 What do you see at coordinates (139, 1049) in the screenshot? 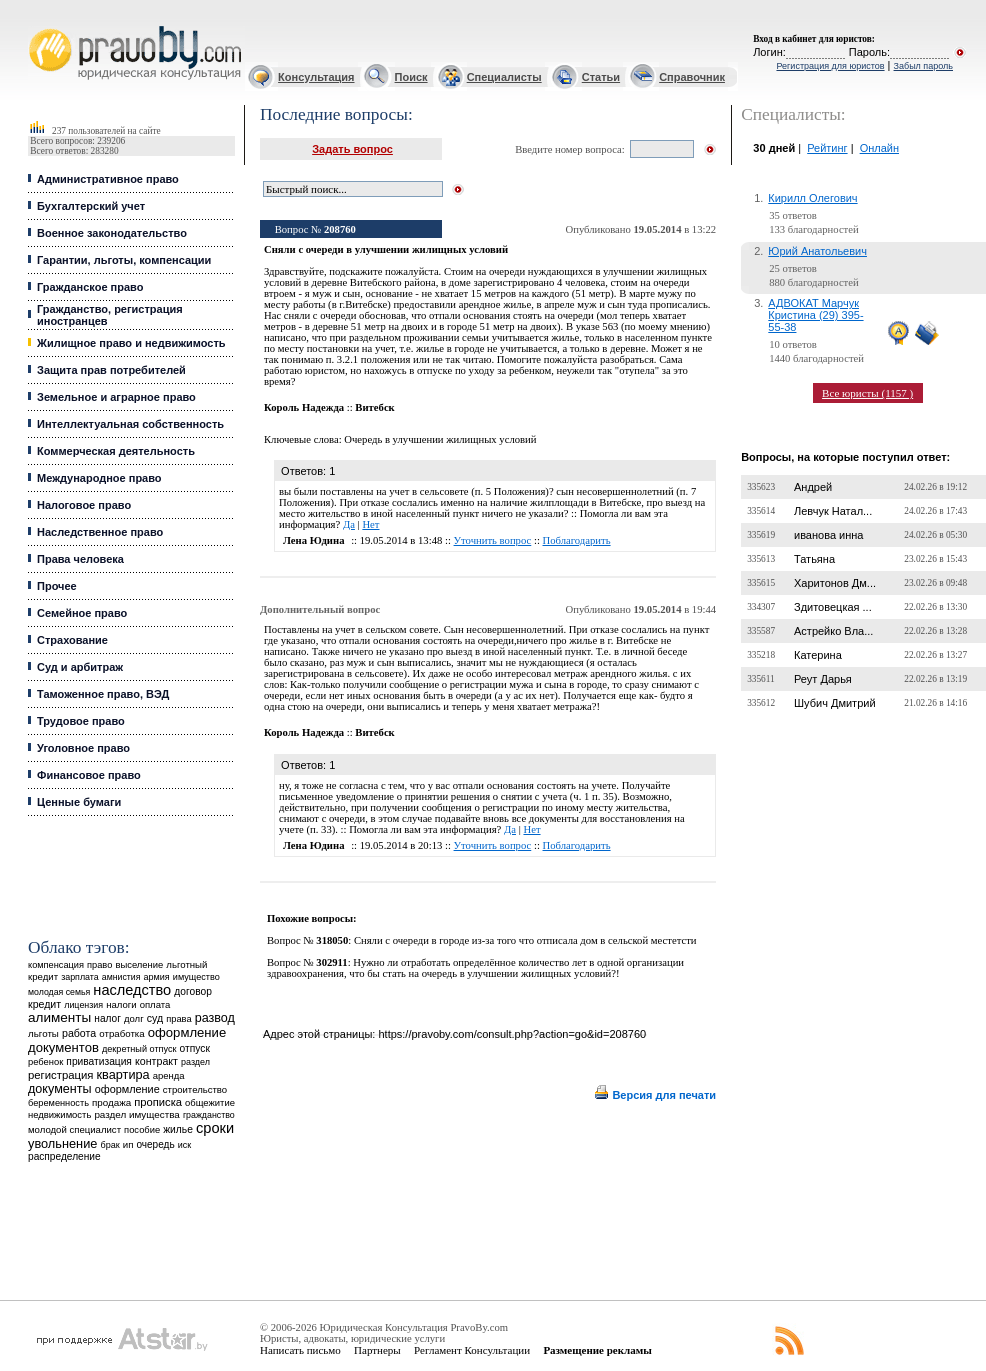
I see `декретный отпуск` at bounding box center [139, 1049].